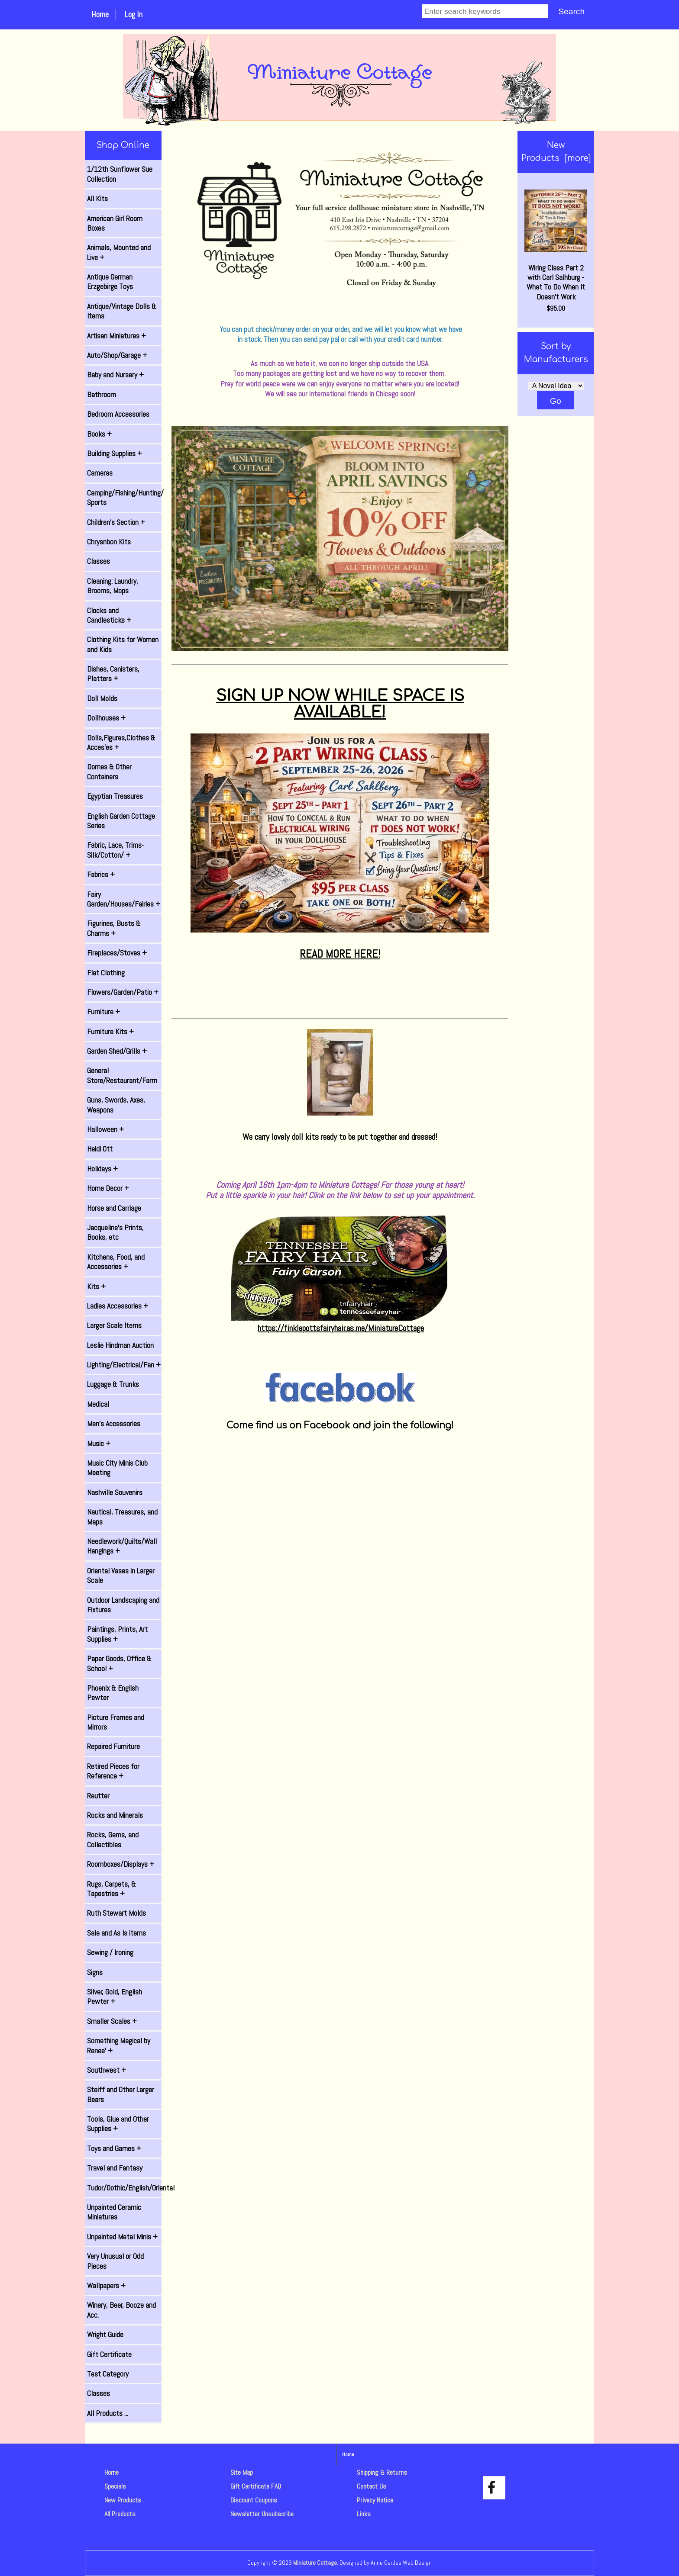  What do you see at coordinates (113, 673) in the screenshot?
I see `Dishes, Canisters, Platters +` at bounding box center [113, 673].